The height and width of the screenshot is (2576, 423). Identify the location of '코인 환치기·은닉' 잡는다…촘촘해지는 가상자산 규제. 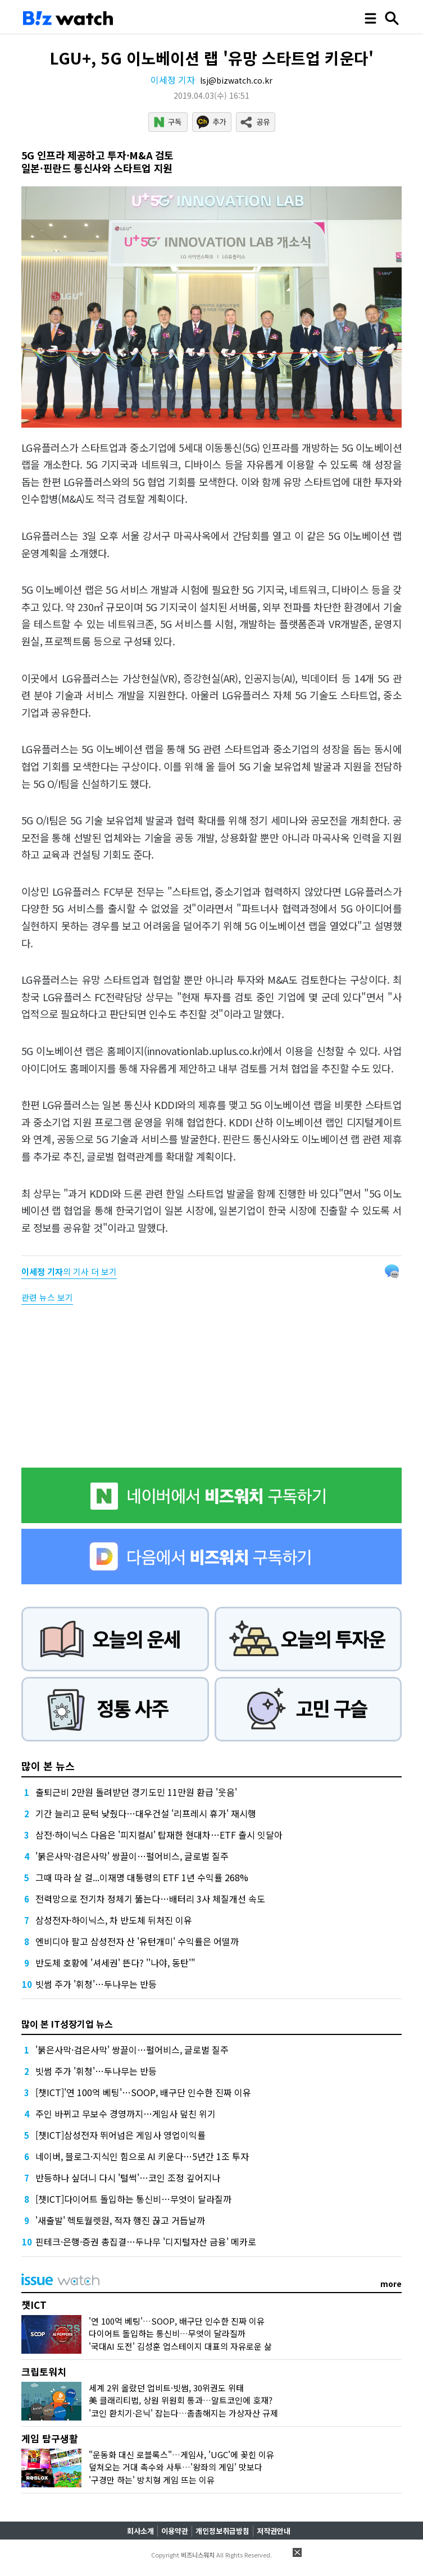
(183, 2413).